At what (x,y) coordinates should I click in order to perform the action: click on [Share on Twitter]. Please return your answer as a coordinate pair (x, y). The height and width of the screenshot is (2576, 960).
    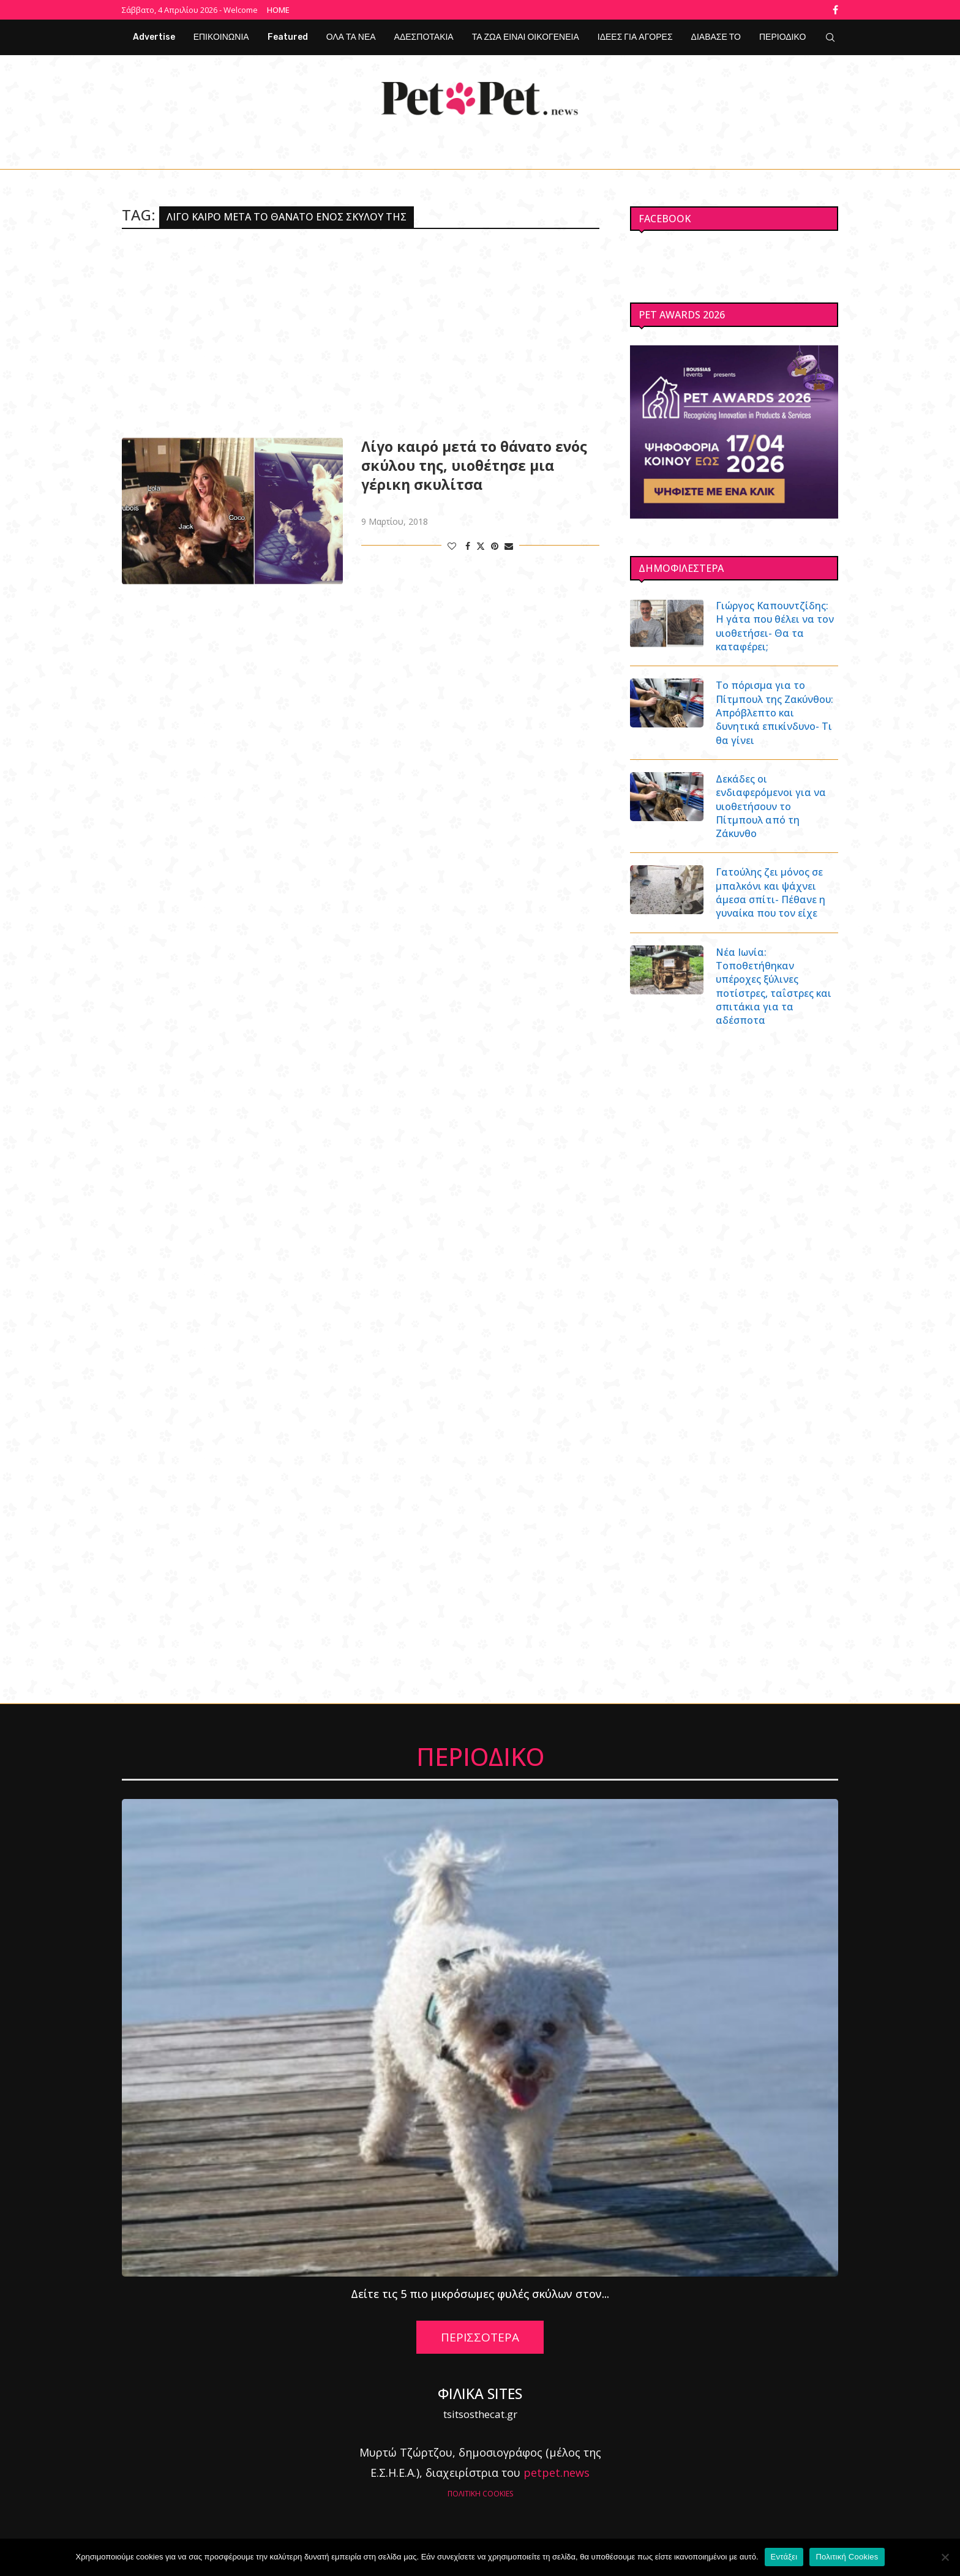
    Looking at the image, I should click on (480, 546).